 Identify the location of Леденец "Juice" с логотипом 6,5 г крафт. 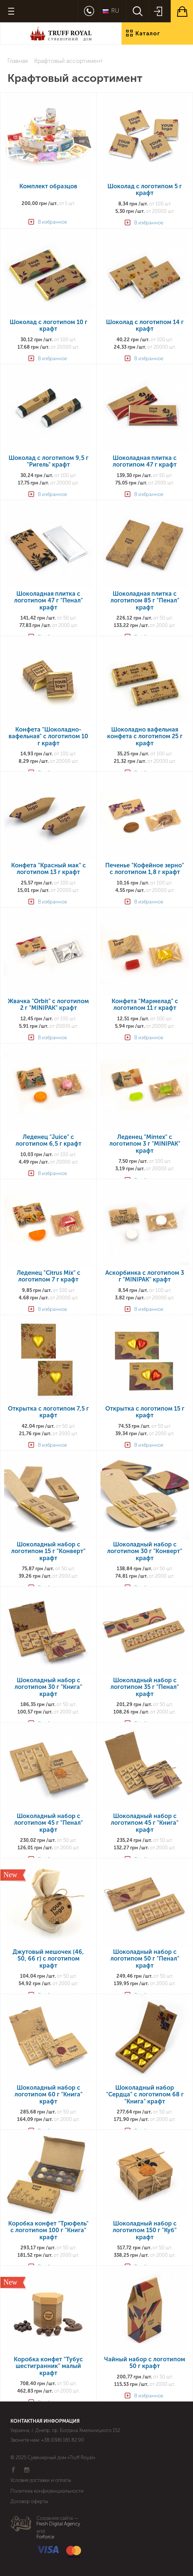
(48, 1140).